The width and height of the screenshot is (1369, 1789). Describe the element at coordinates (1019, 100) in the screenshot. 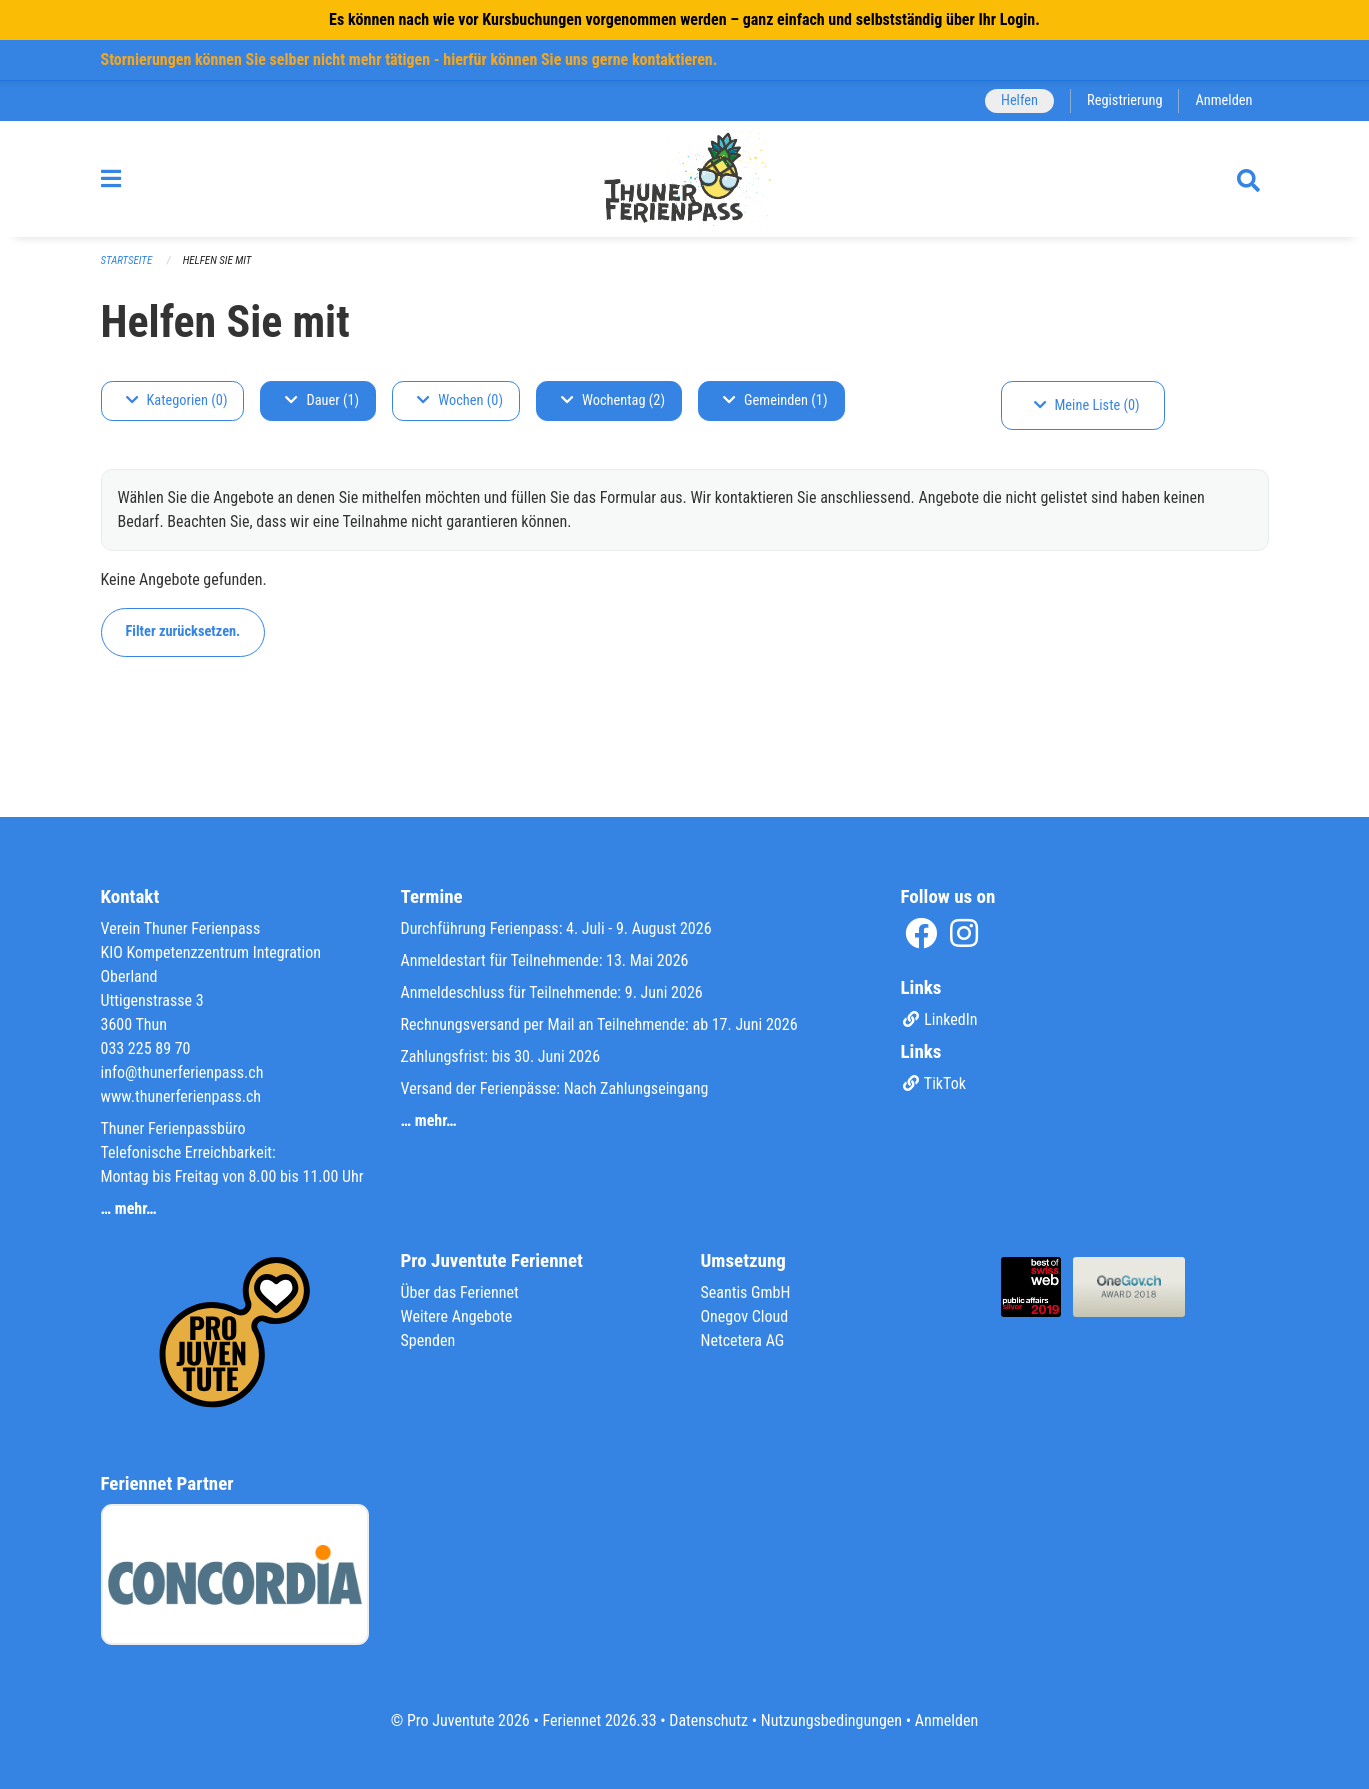

I see `Helfen` at that location.